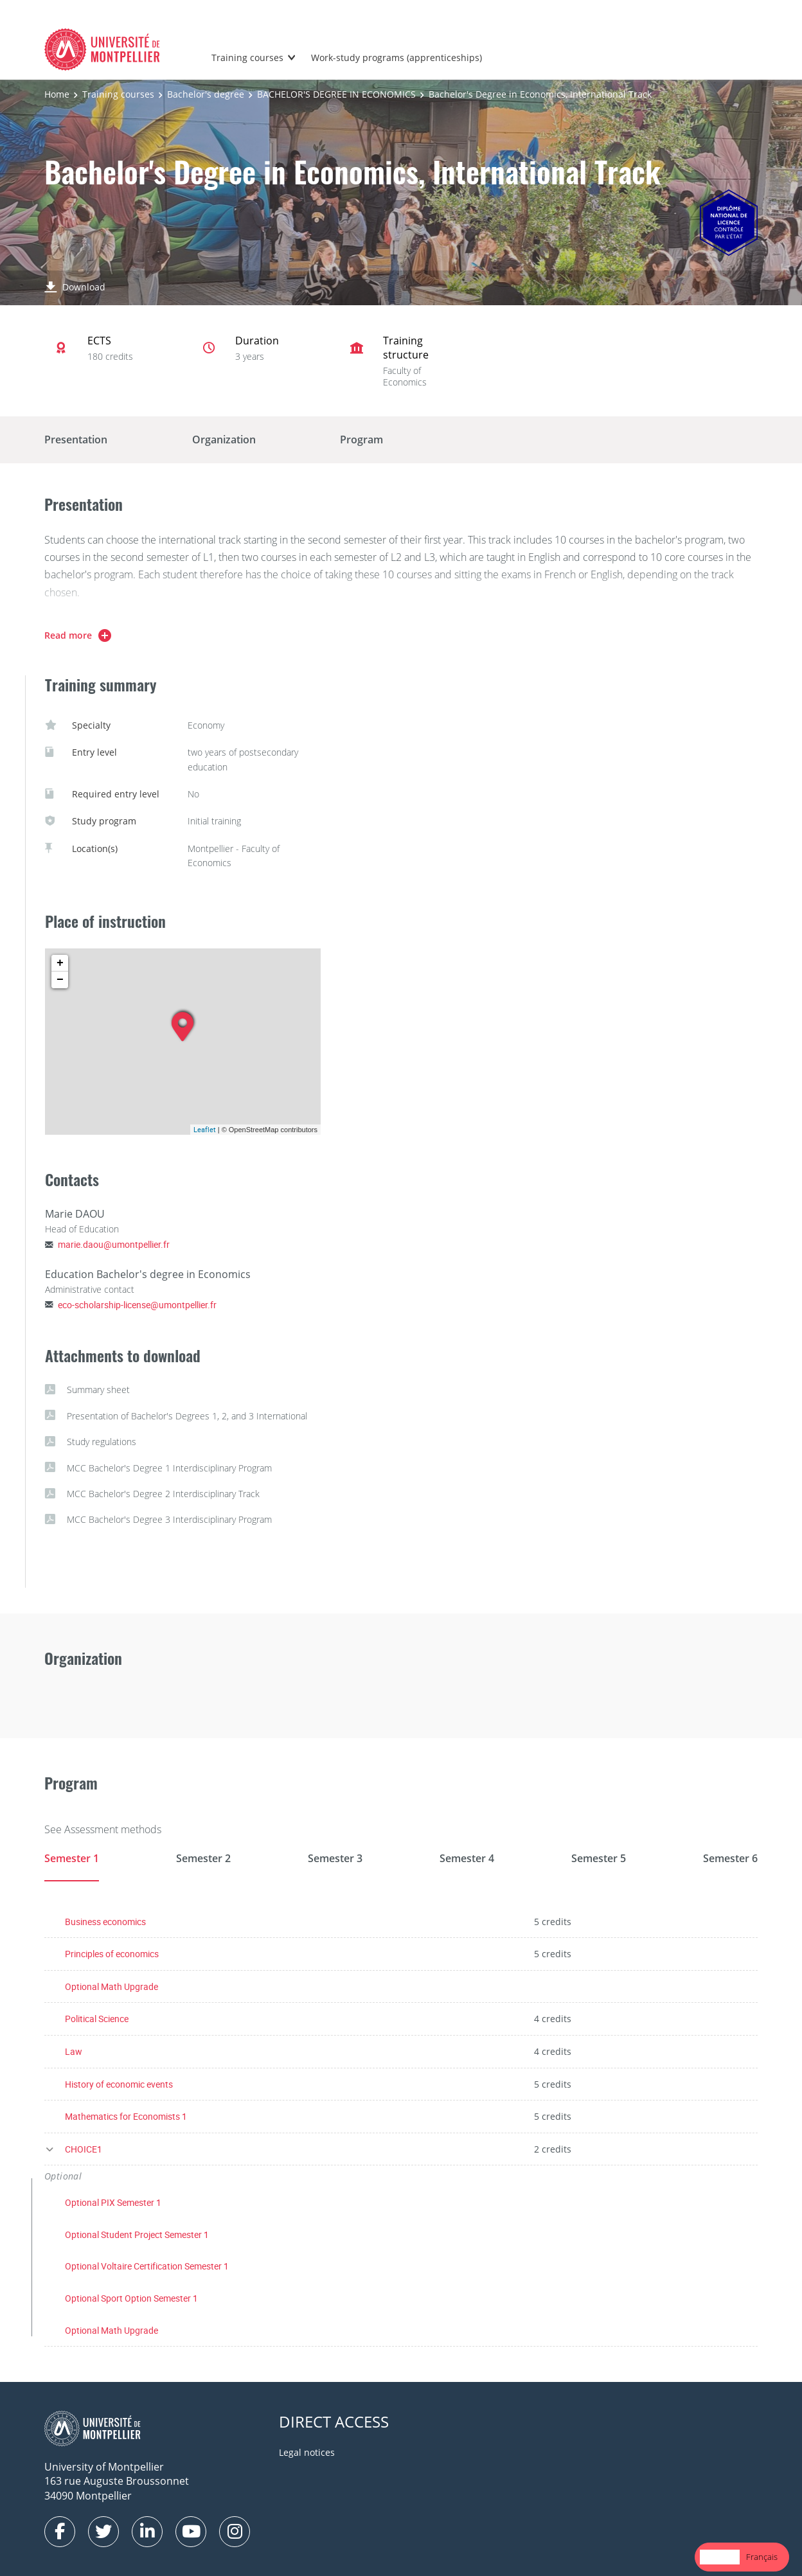  What do you see at coordinates (147, 2266) in the screenshot?
I see `Optional Voltaire Certification Semester 1` at bounding box center [147, 2266].